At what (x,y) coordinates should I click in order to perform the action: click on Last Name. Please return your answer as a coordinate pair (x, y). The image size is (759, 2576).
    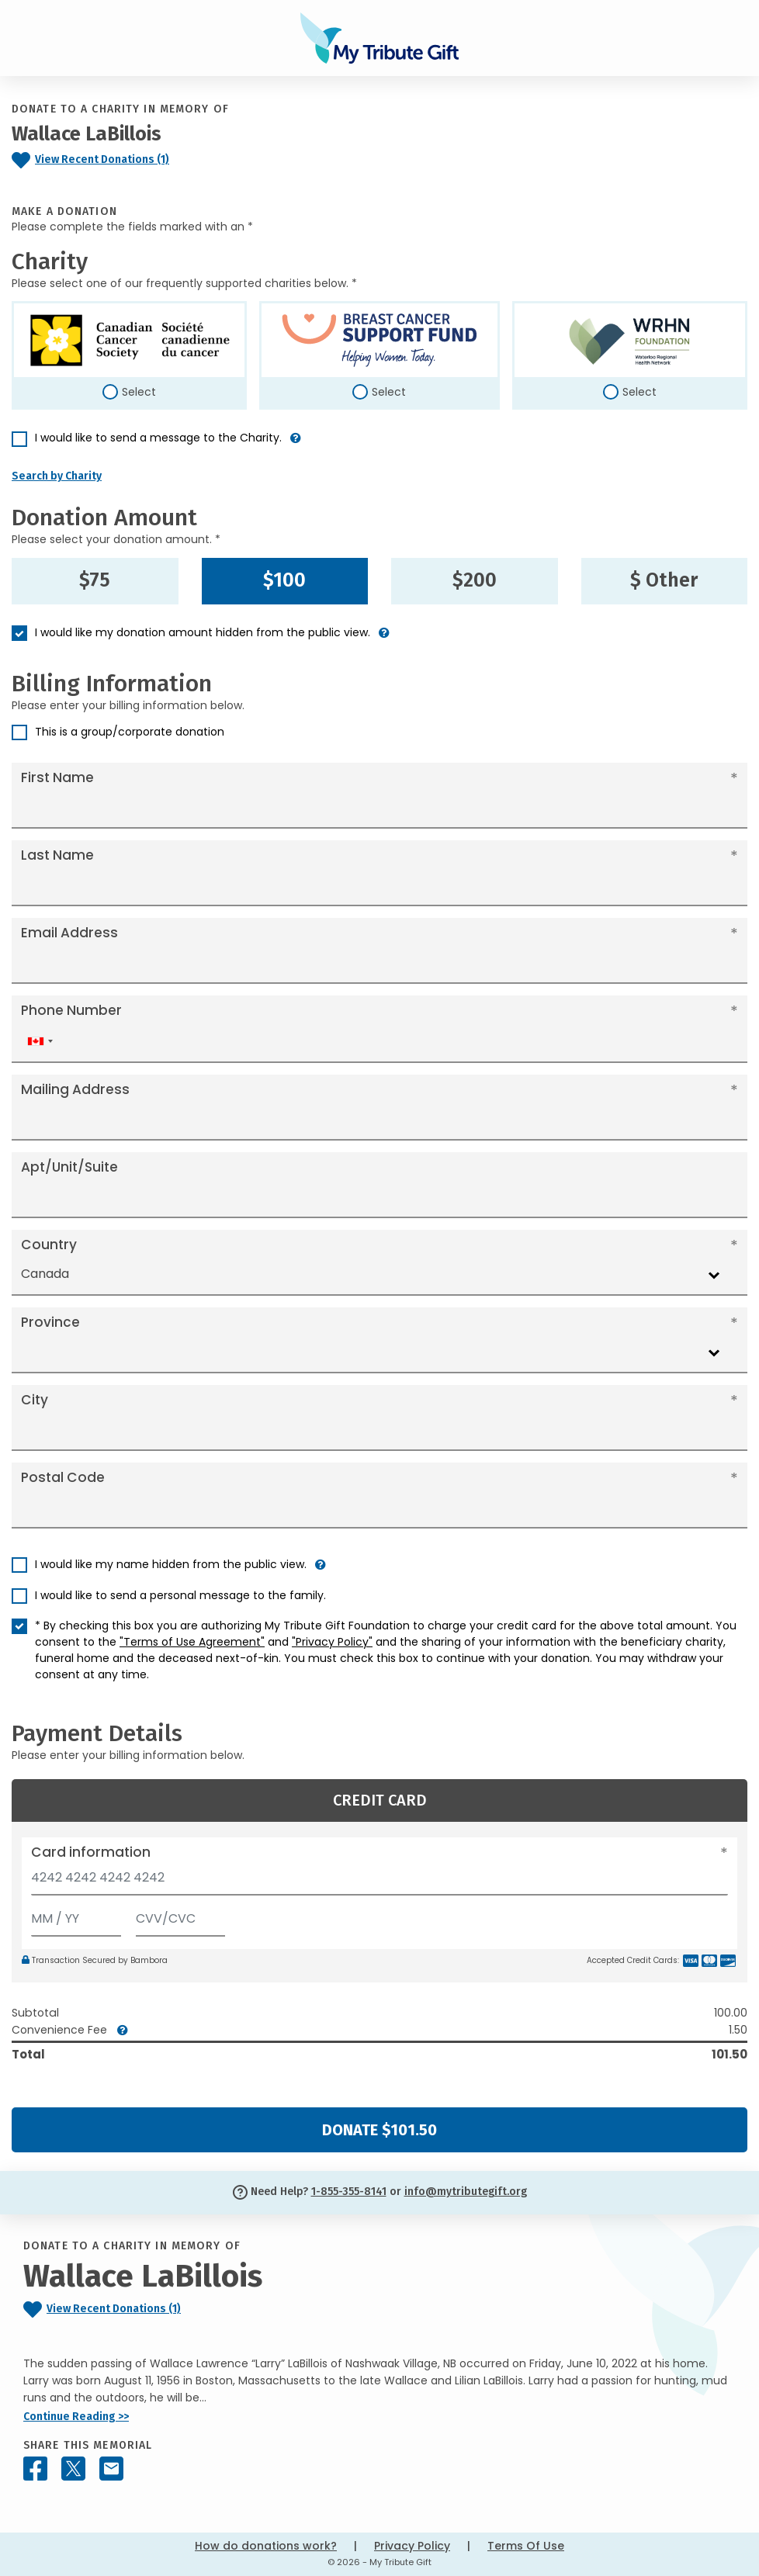
    Looking at the image, I should click on (57, 855).